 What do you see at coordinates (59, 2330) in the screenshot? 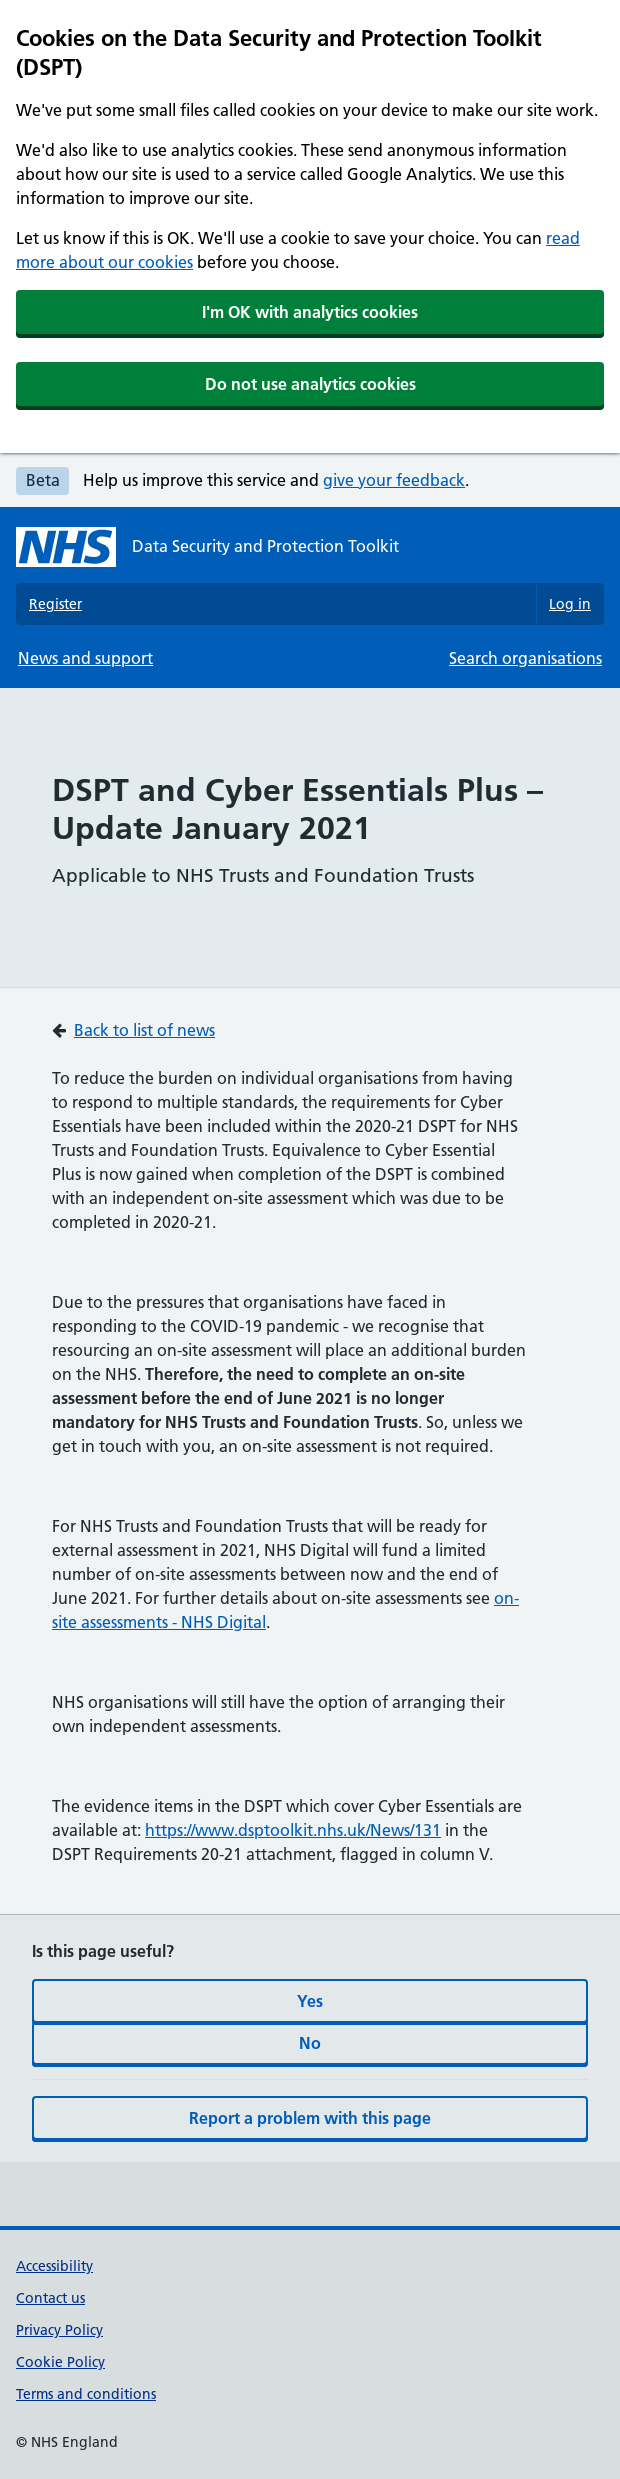
I see `Privacy Policy` at bounding box center [59, 2330].